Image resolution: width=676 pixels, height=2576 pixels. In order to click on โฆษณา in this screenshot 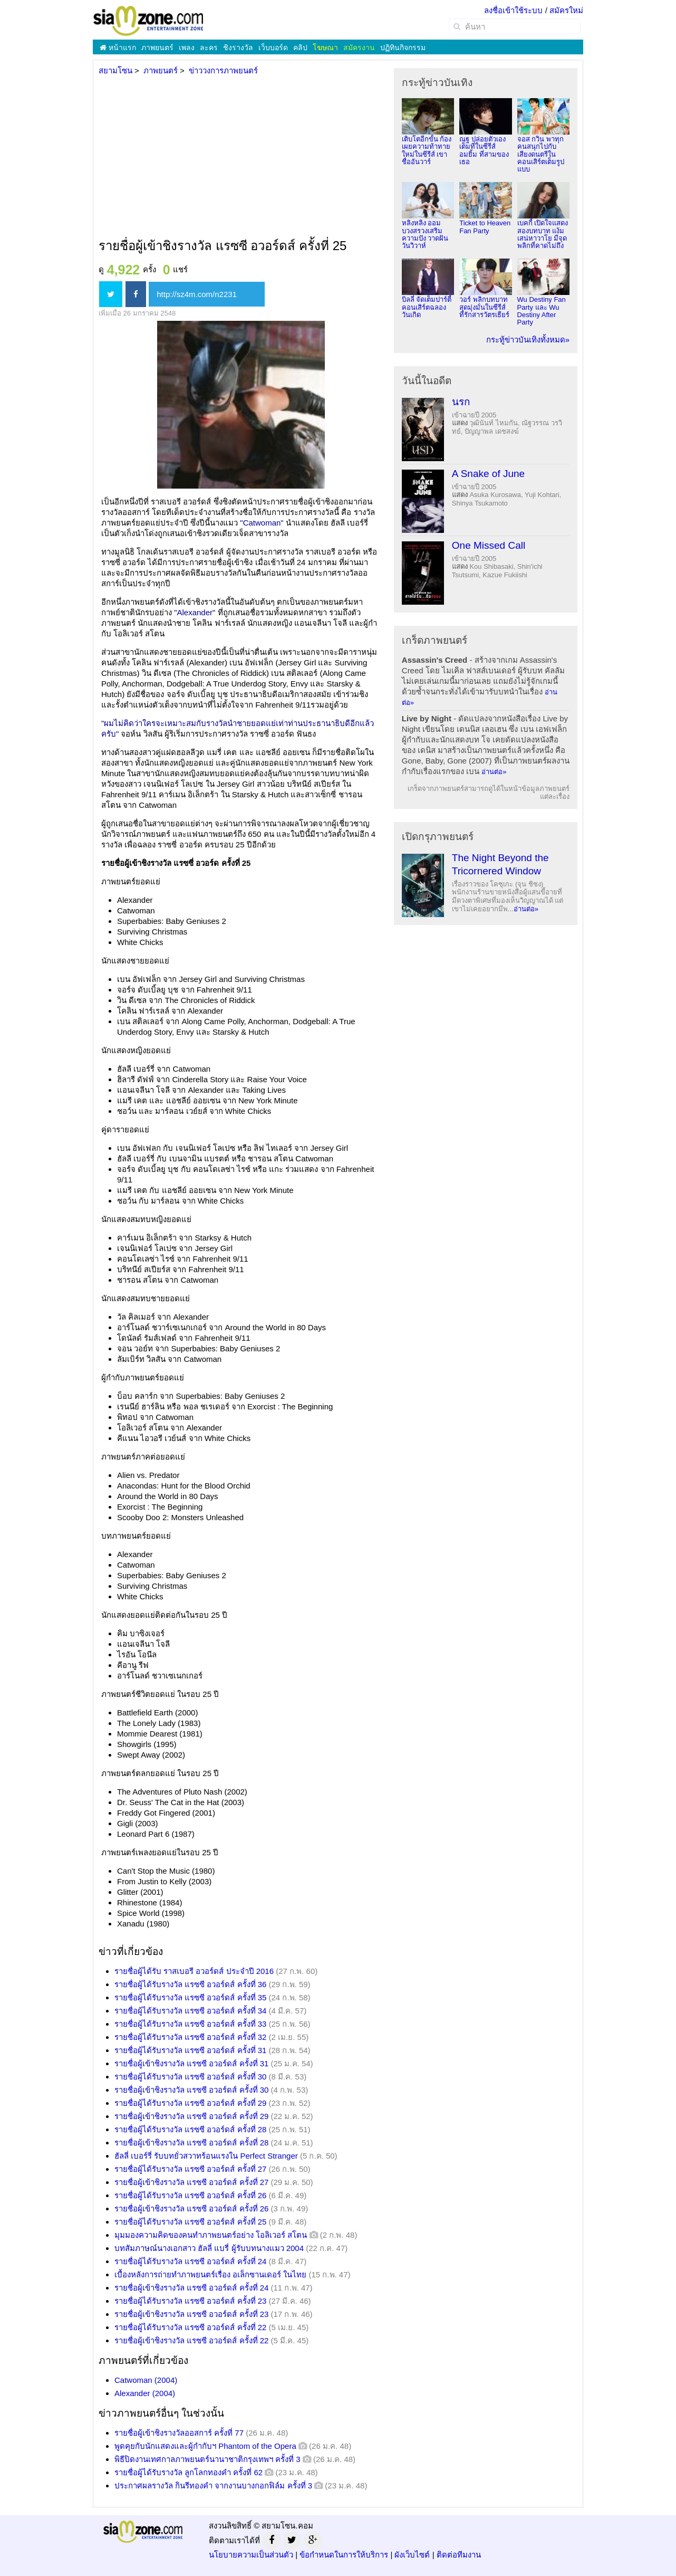, I will do `click(325, 47)`.